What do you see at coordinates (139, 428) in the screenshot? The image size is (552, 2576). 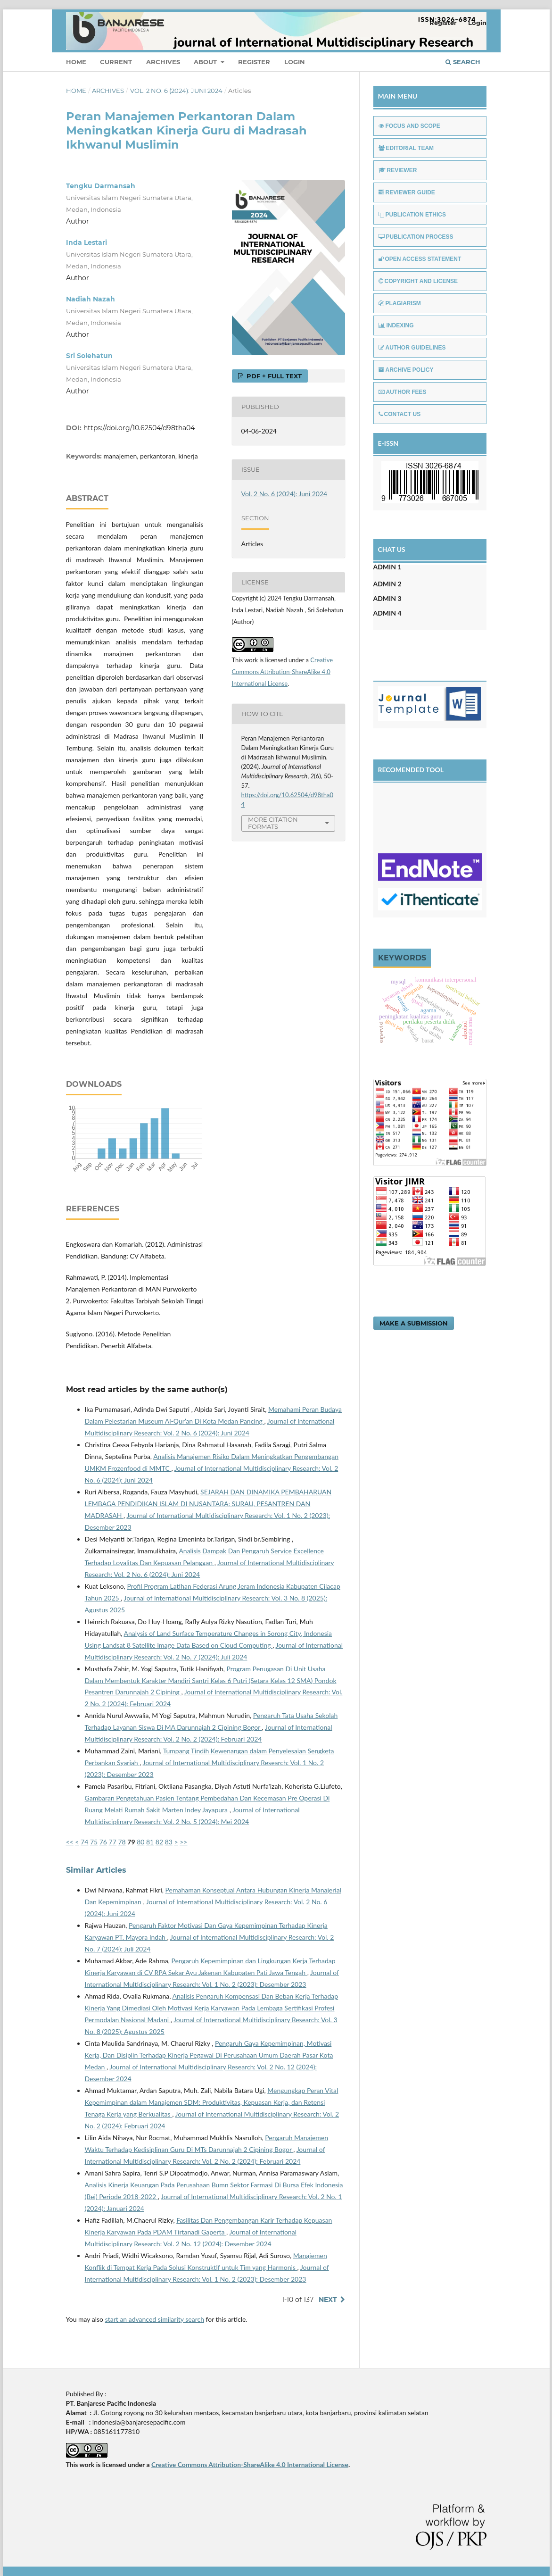 I see `https://doi.org/10.62504/d98tha04` at bounding box center [139, 428].